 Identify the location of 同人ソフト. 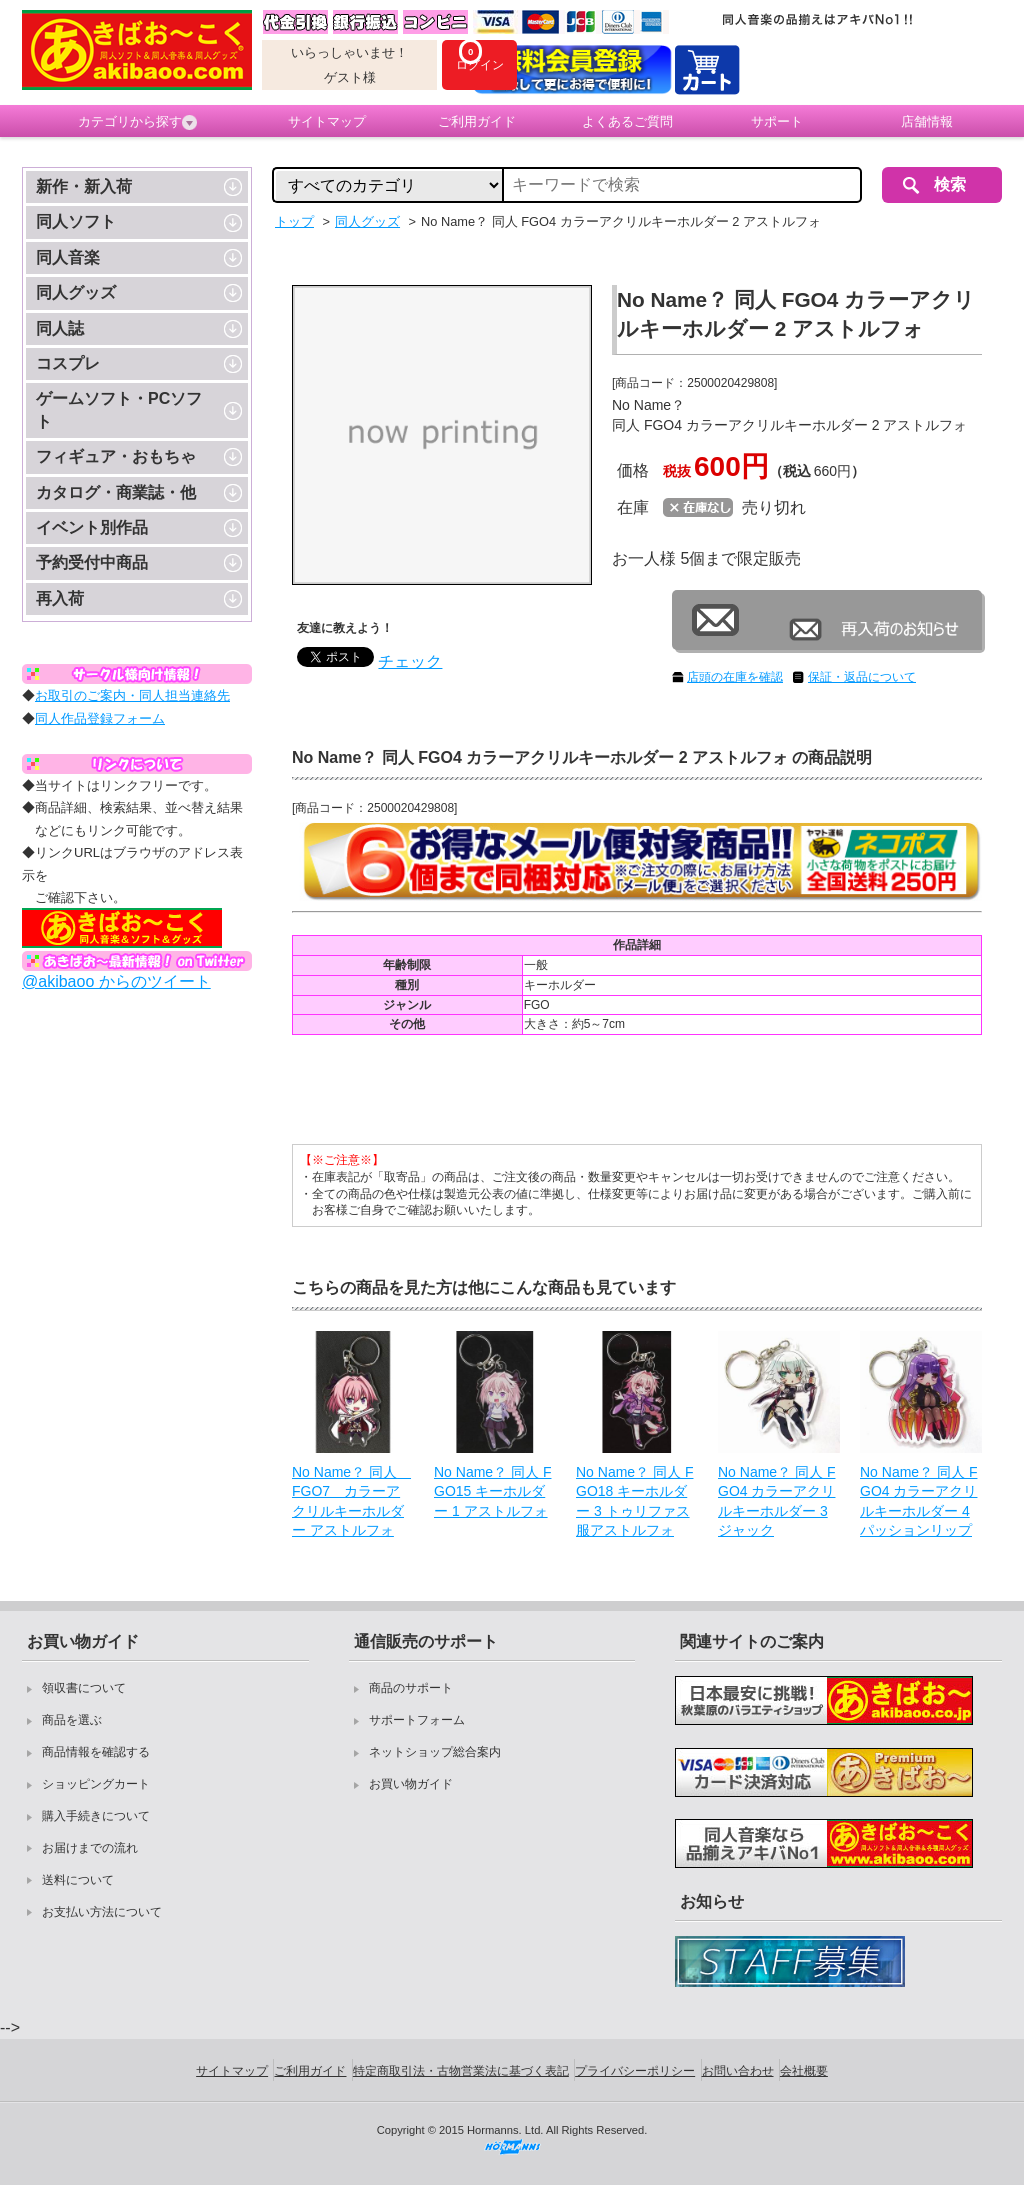
(76, 221).